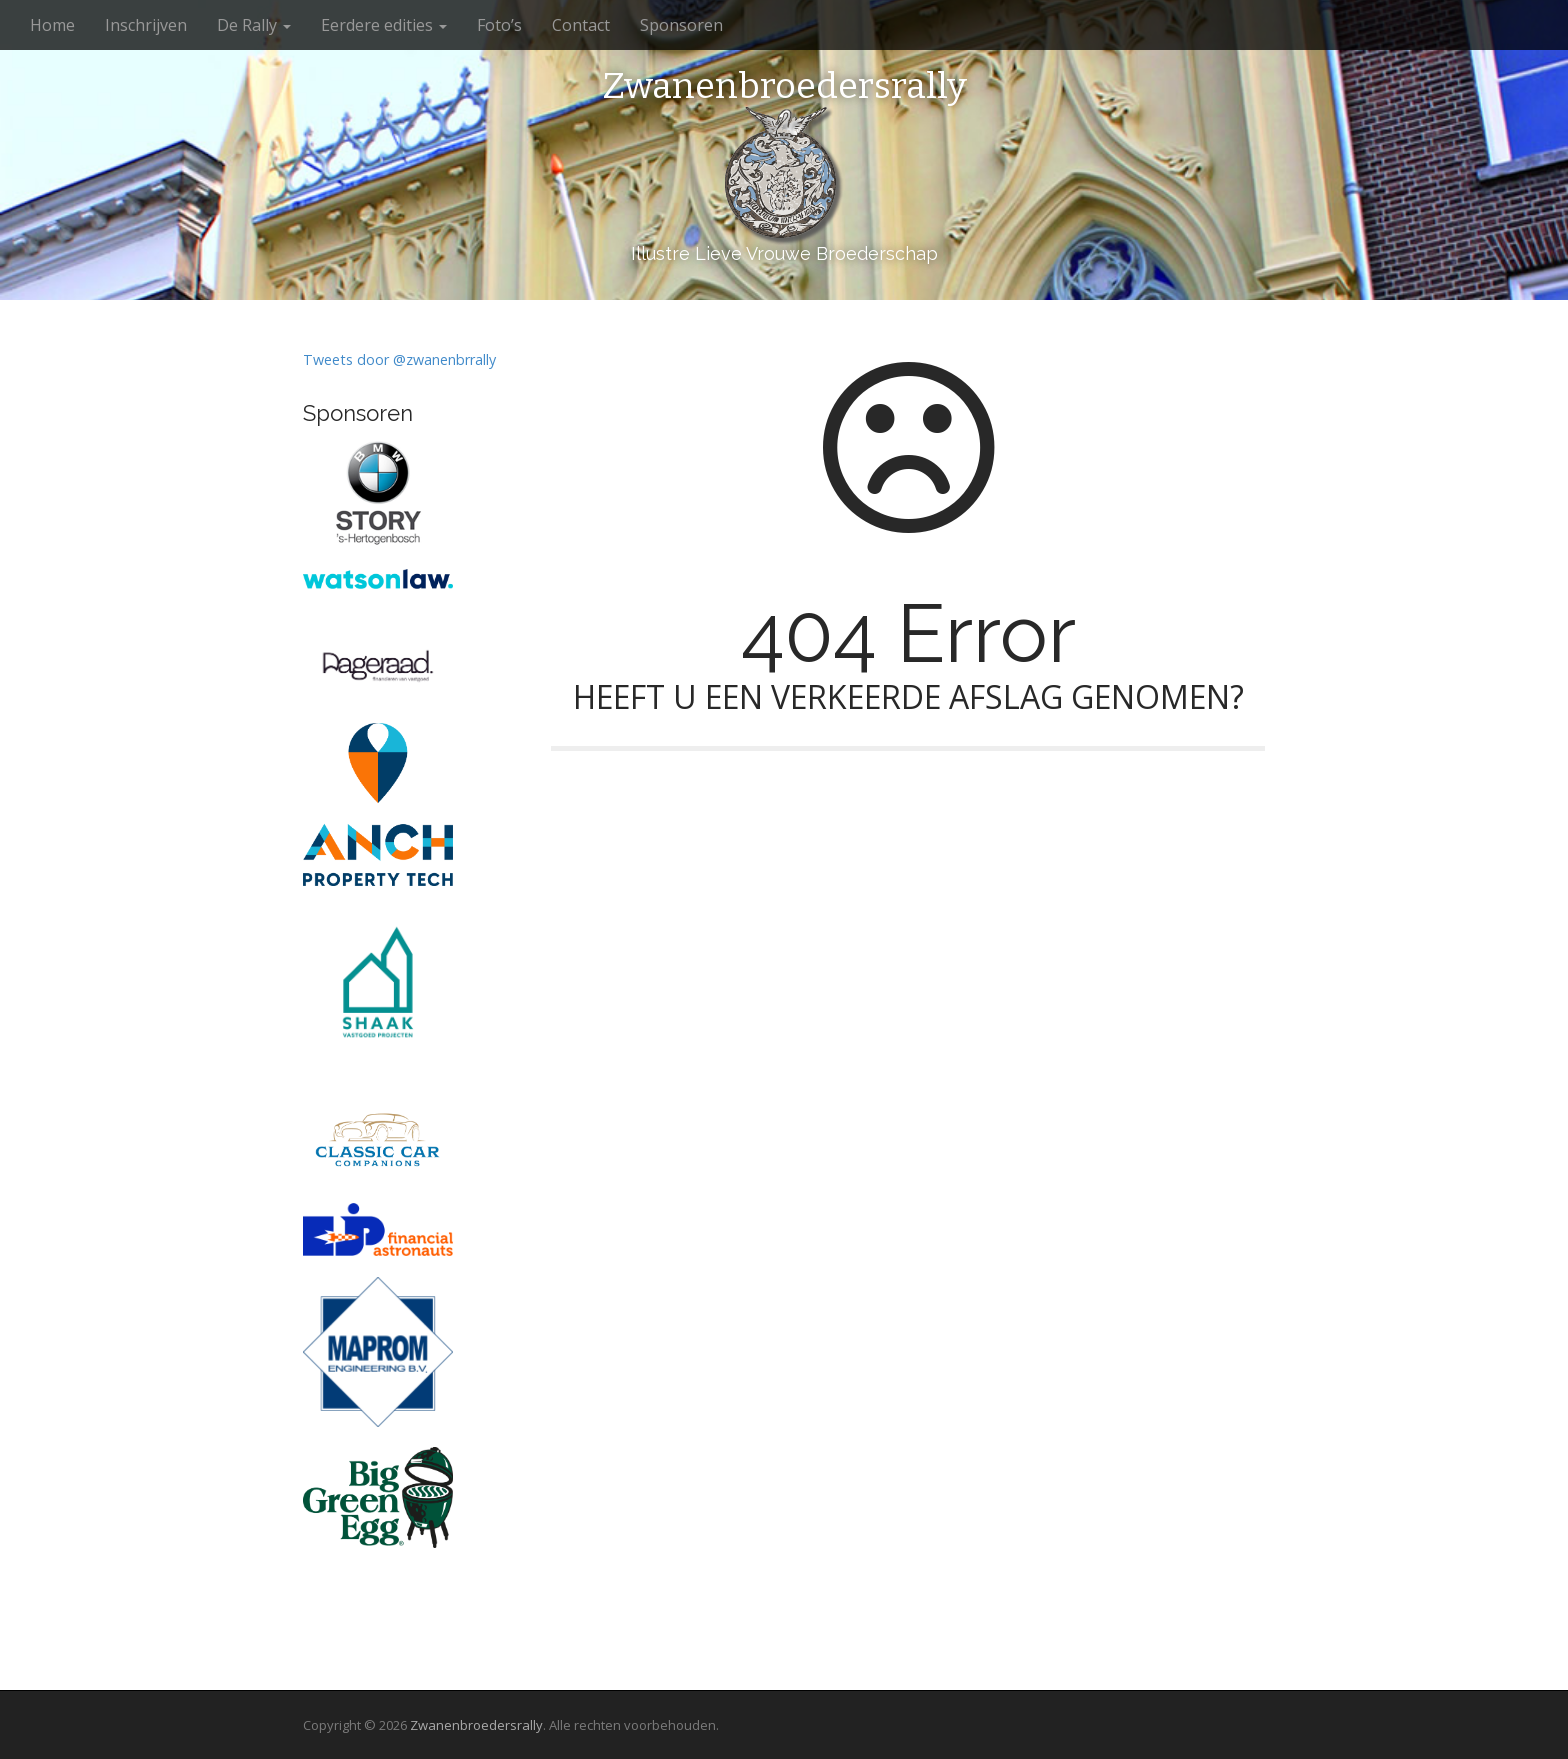 This screenshot has height=1759, width=1568. I want to click on Zwanenbroedersrally, so click(784, 87).